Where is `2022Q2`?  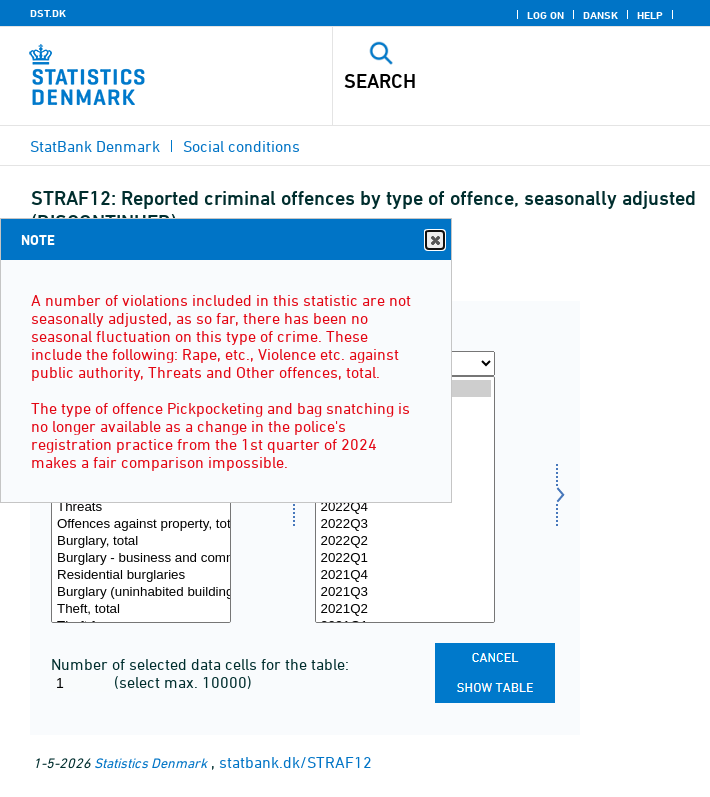 2022Q2 is located at coordinates (405, 541).